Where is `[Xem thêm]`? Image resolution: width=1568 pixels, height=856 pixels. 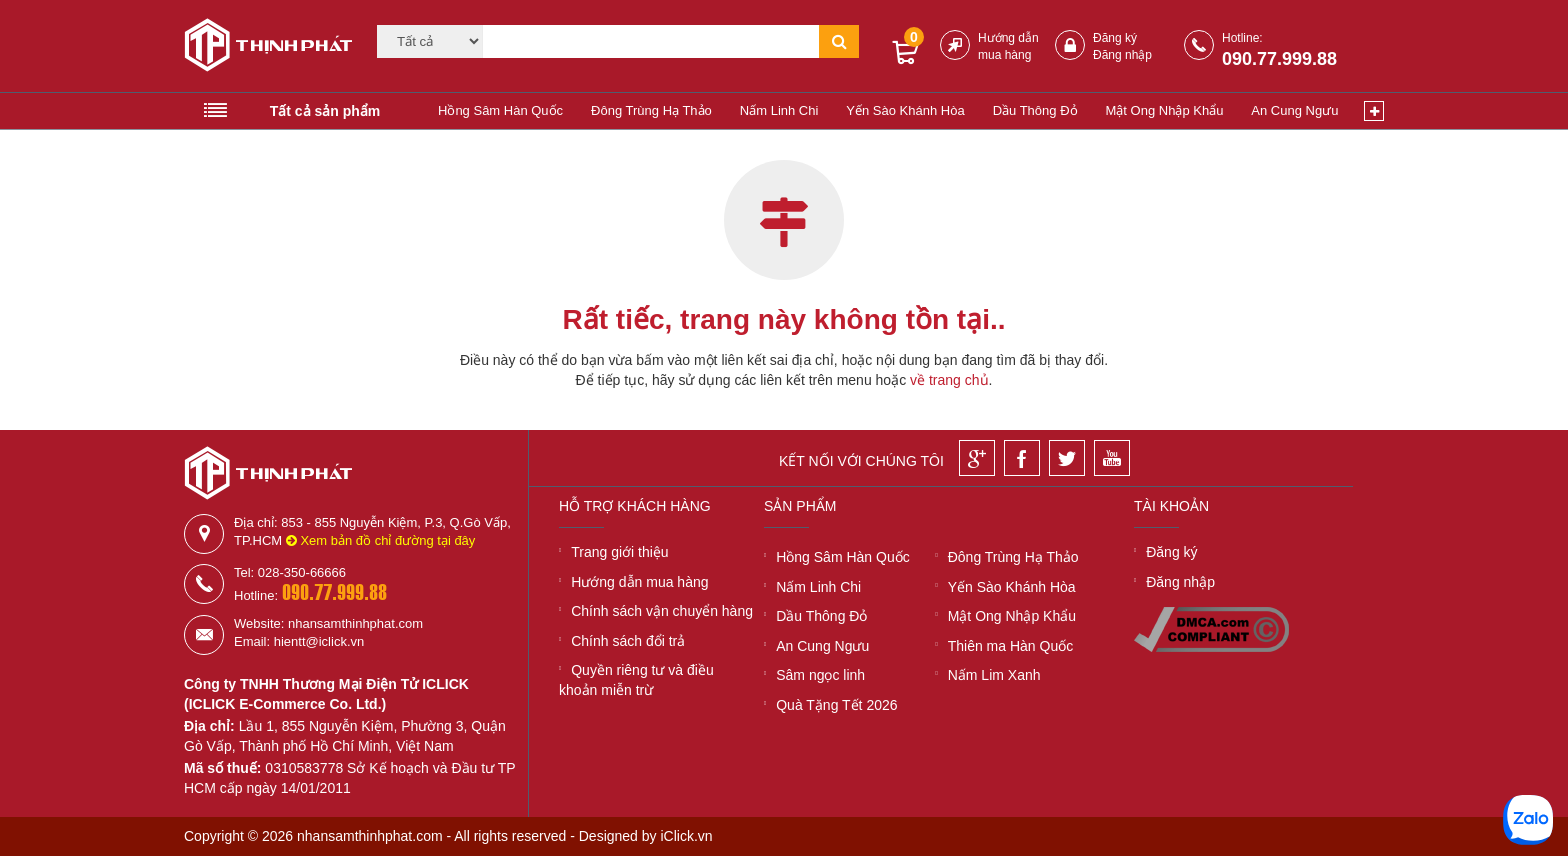 [Xem thêm] is located at coordinates (1374, 111).